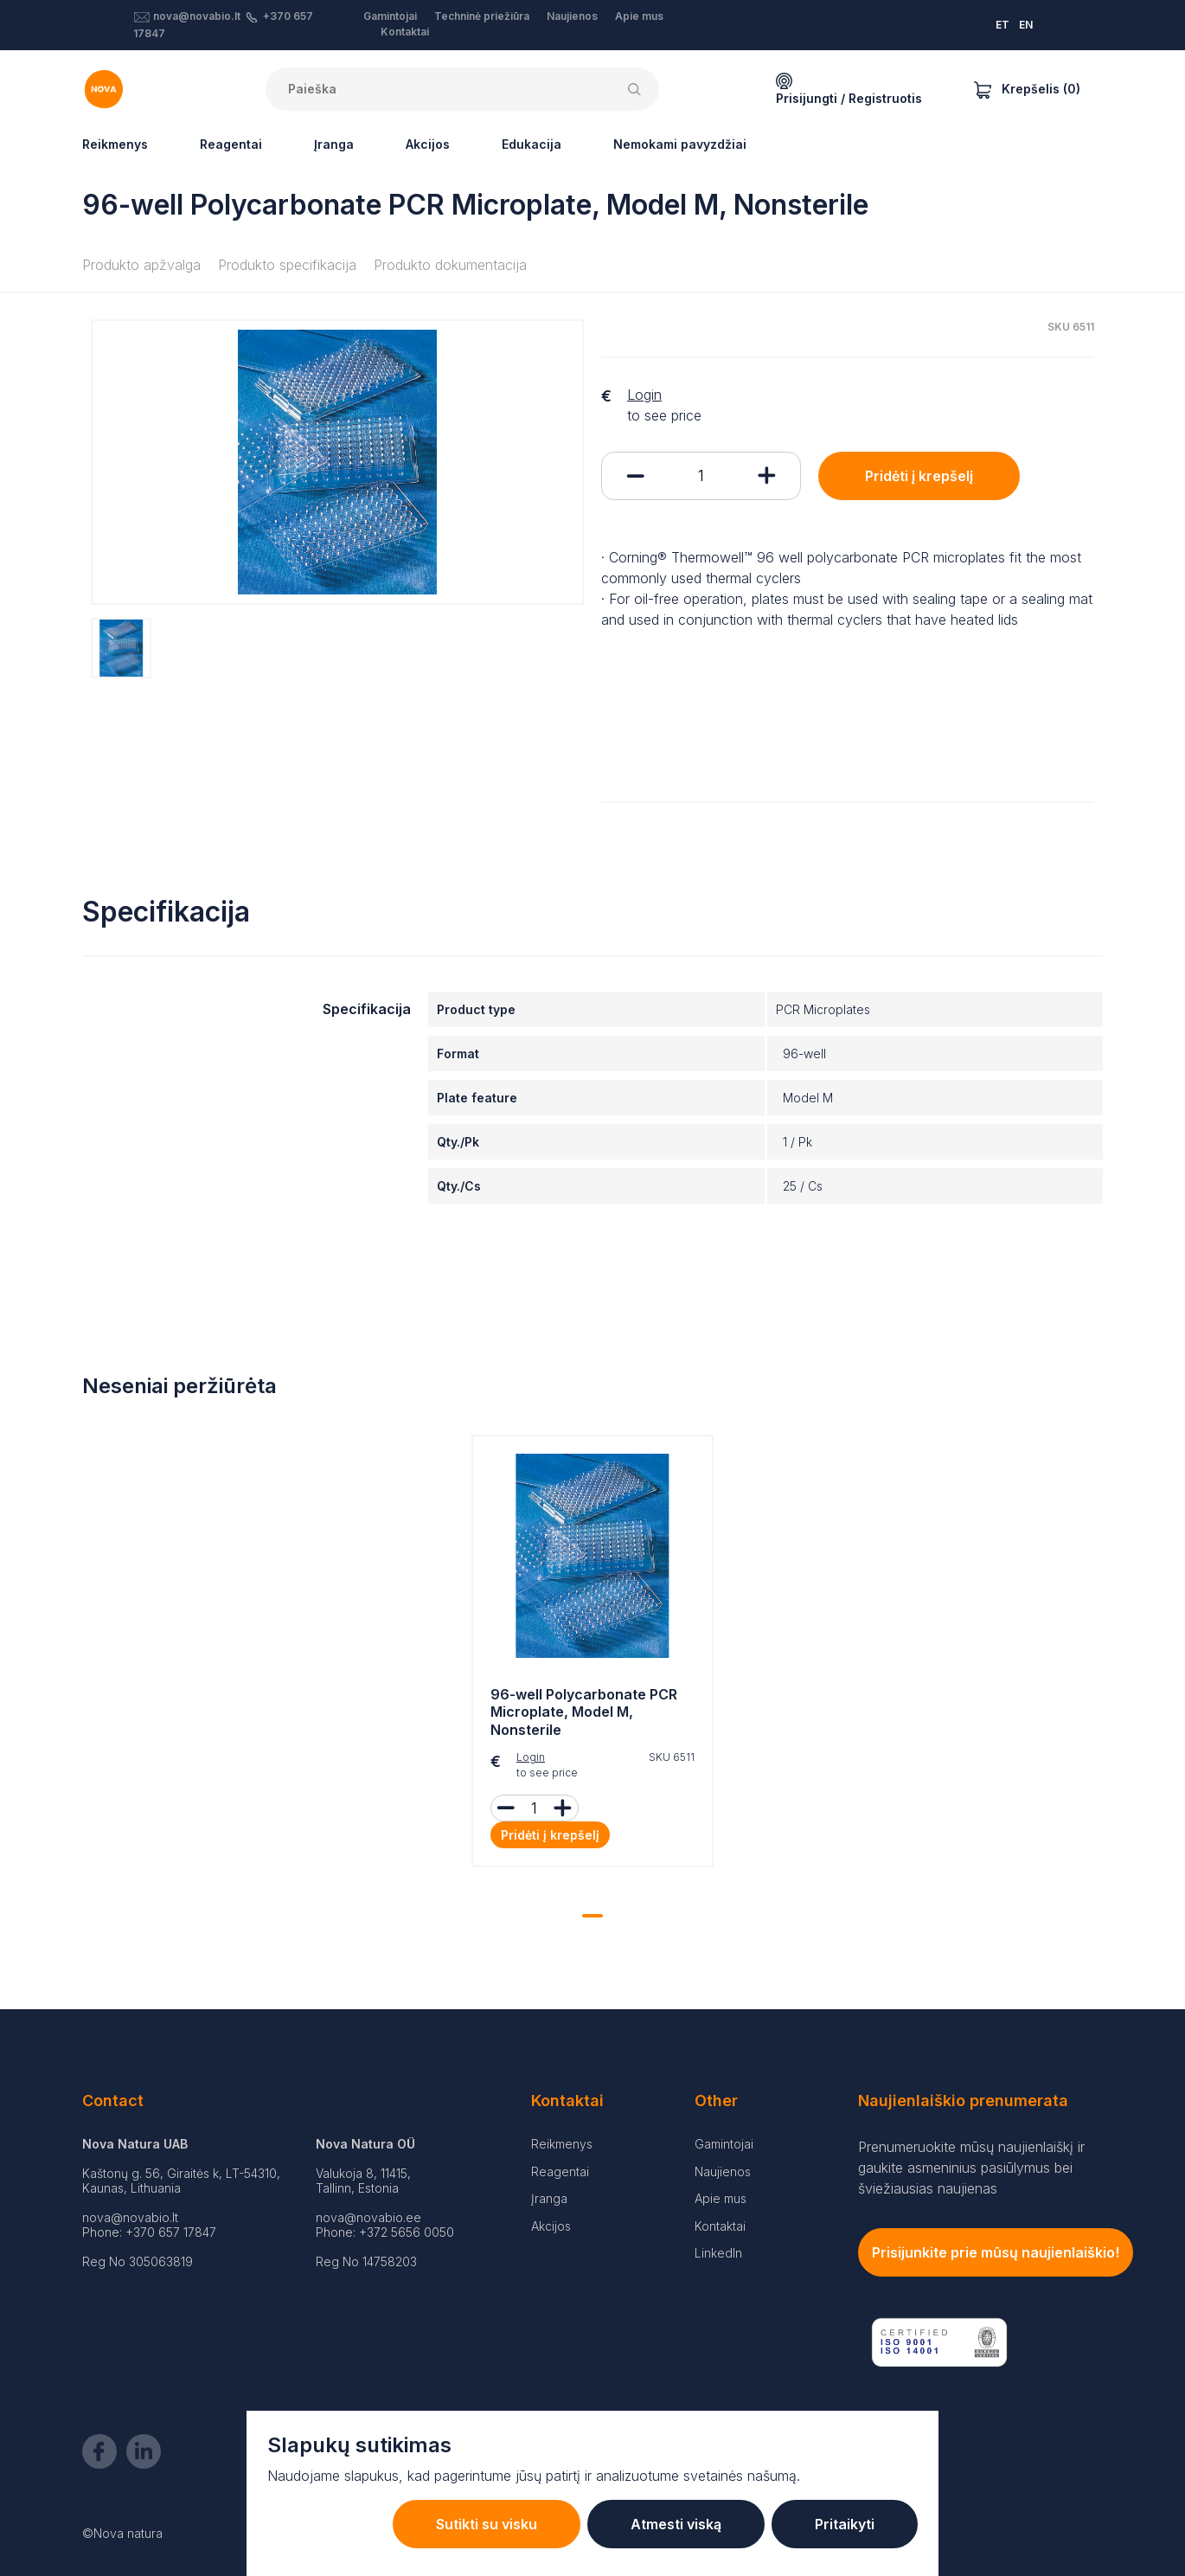 The width and height of the screenshot is (1185, 2576). Describe the element at coordinates (676, 2524) in the screenshot. I see `Atmesti viską` at that location.